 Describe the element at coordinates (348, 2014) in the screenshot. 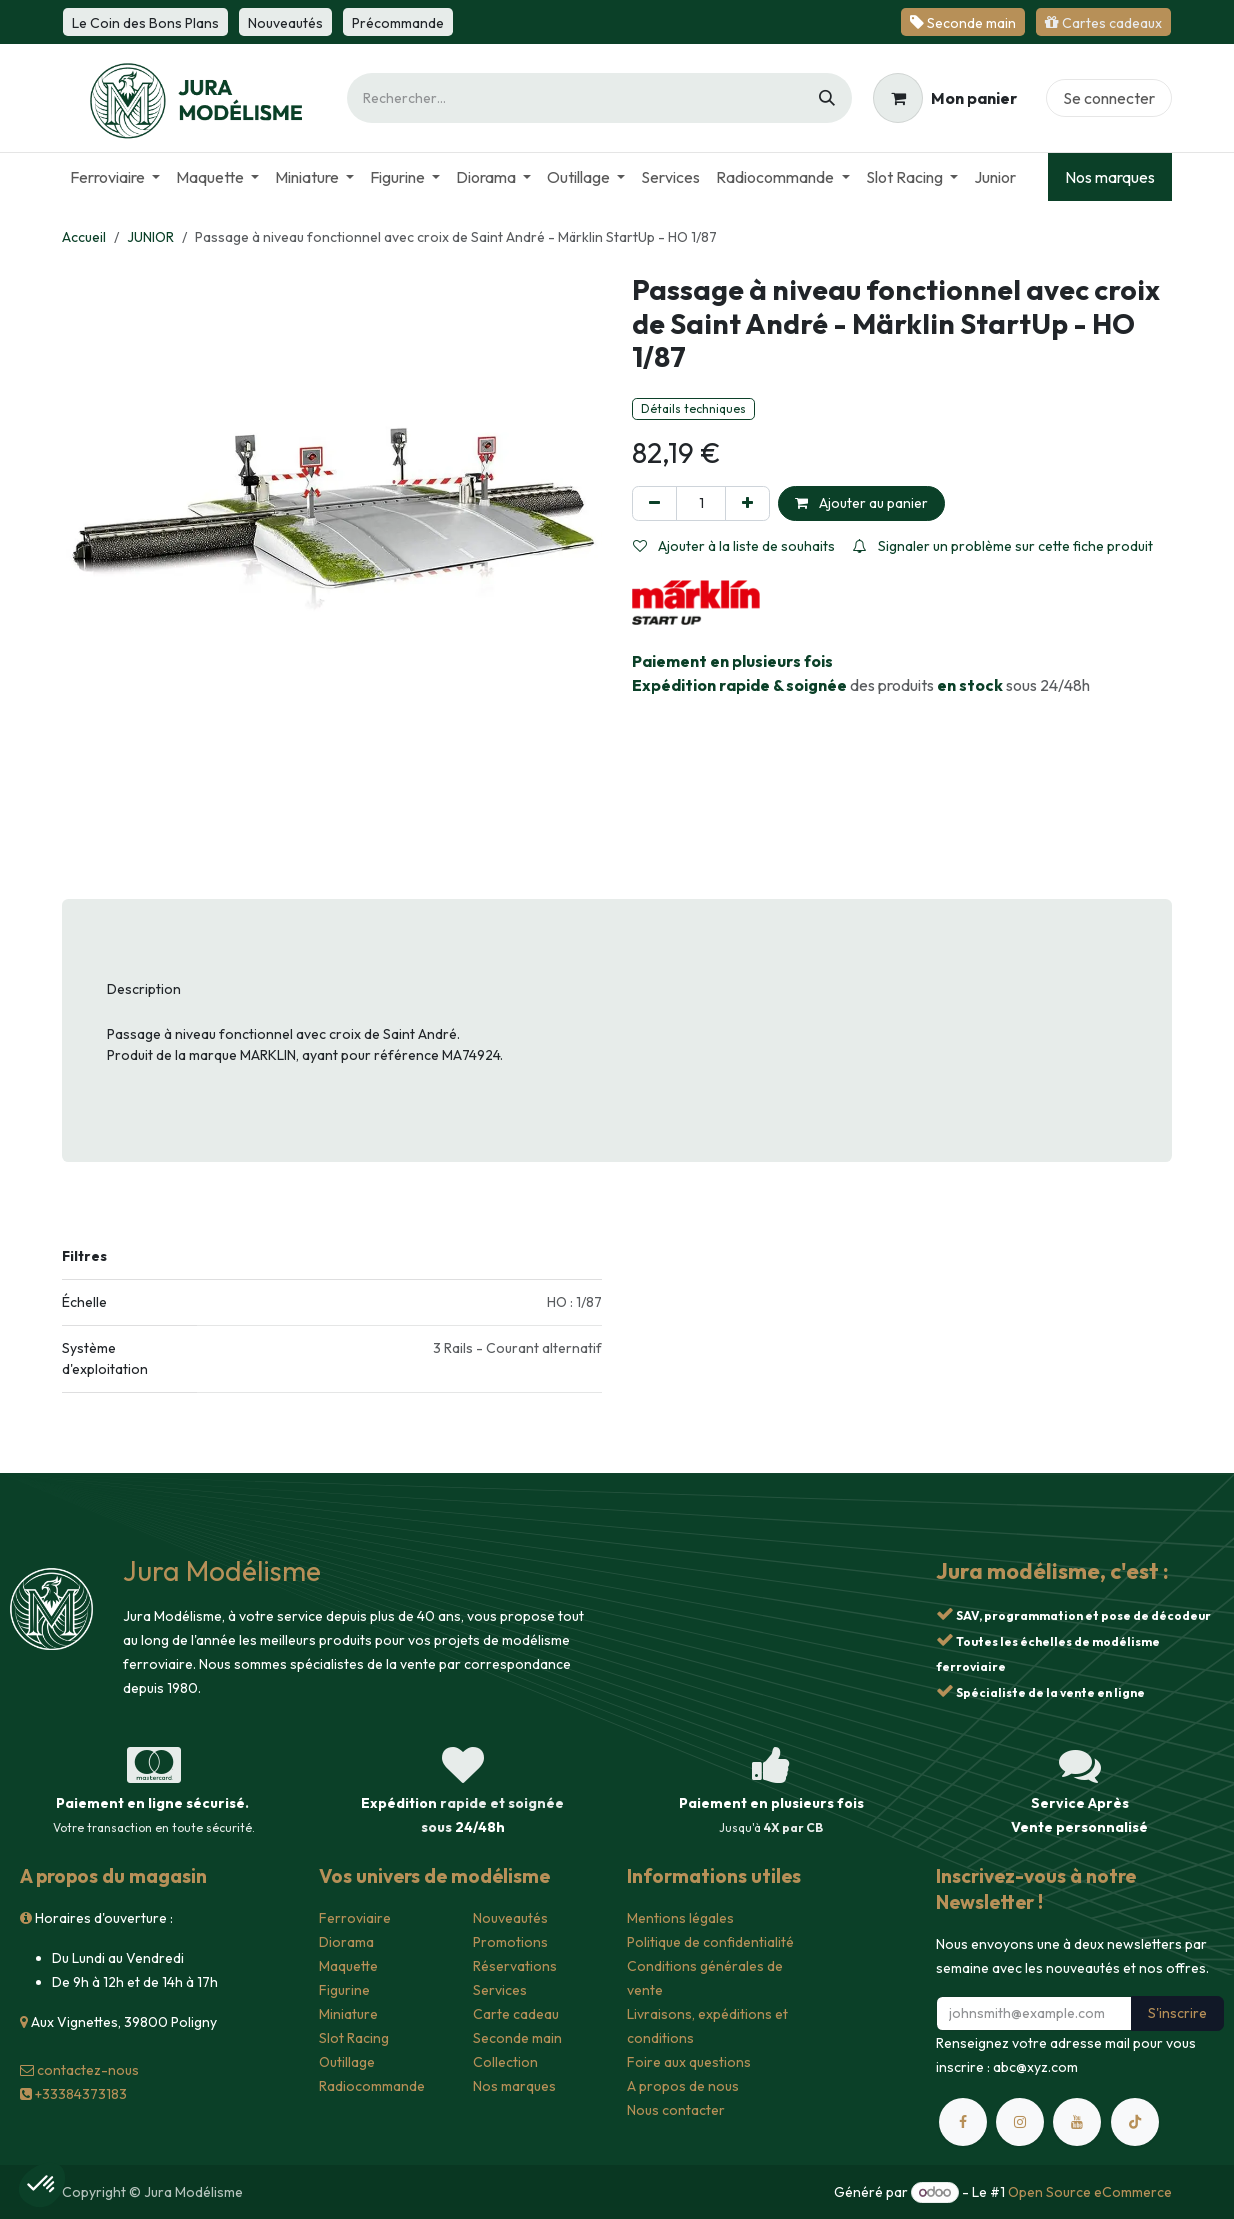

I see `Miniature` at that location.